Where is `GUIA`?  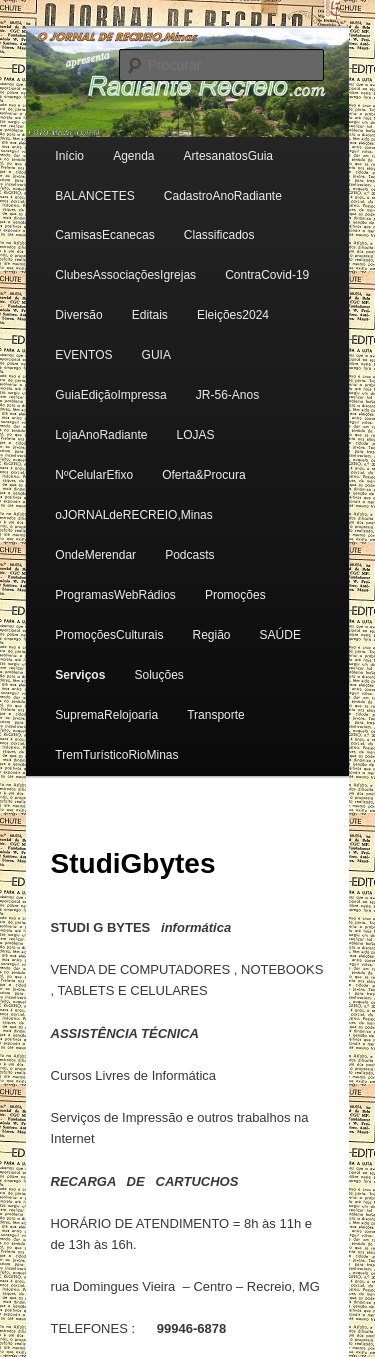
GUIA is located at coordinates (156, 355).